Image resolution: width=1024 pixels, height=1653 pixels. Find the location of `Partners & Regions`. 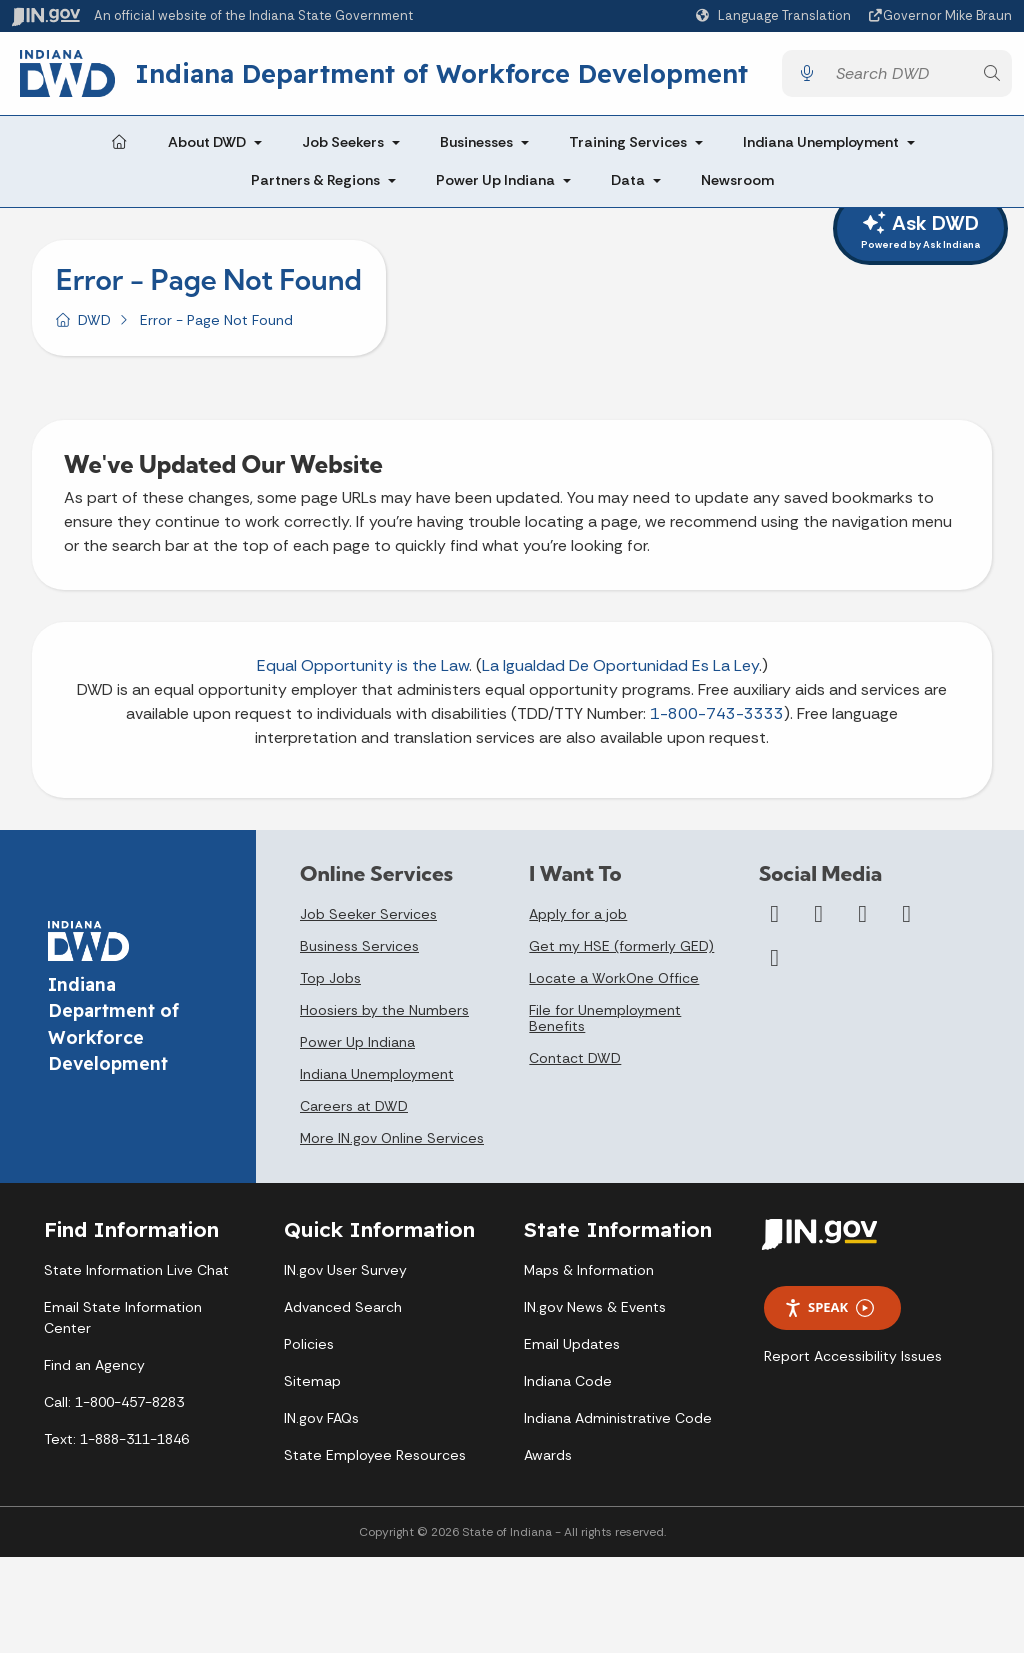

Partners & Regions is located at coordinates (315, 180).